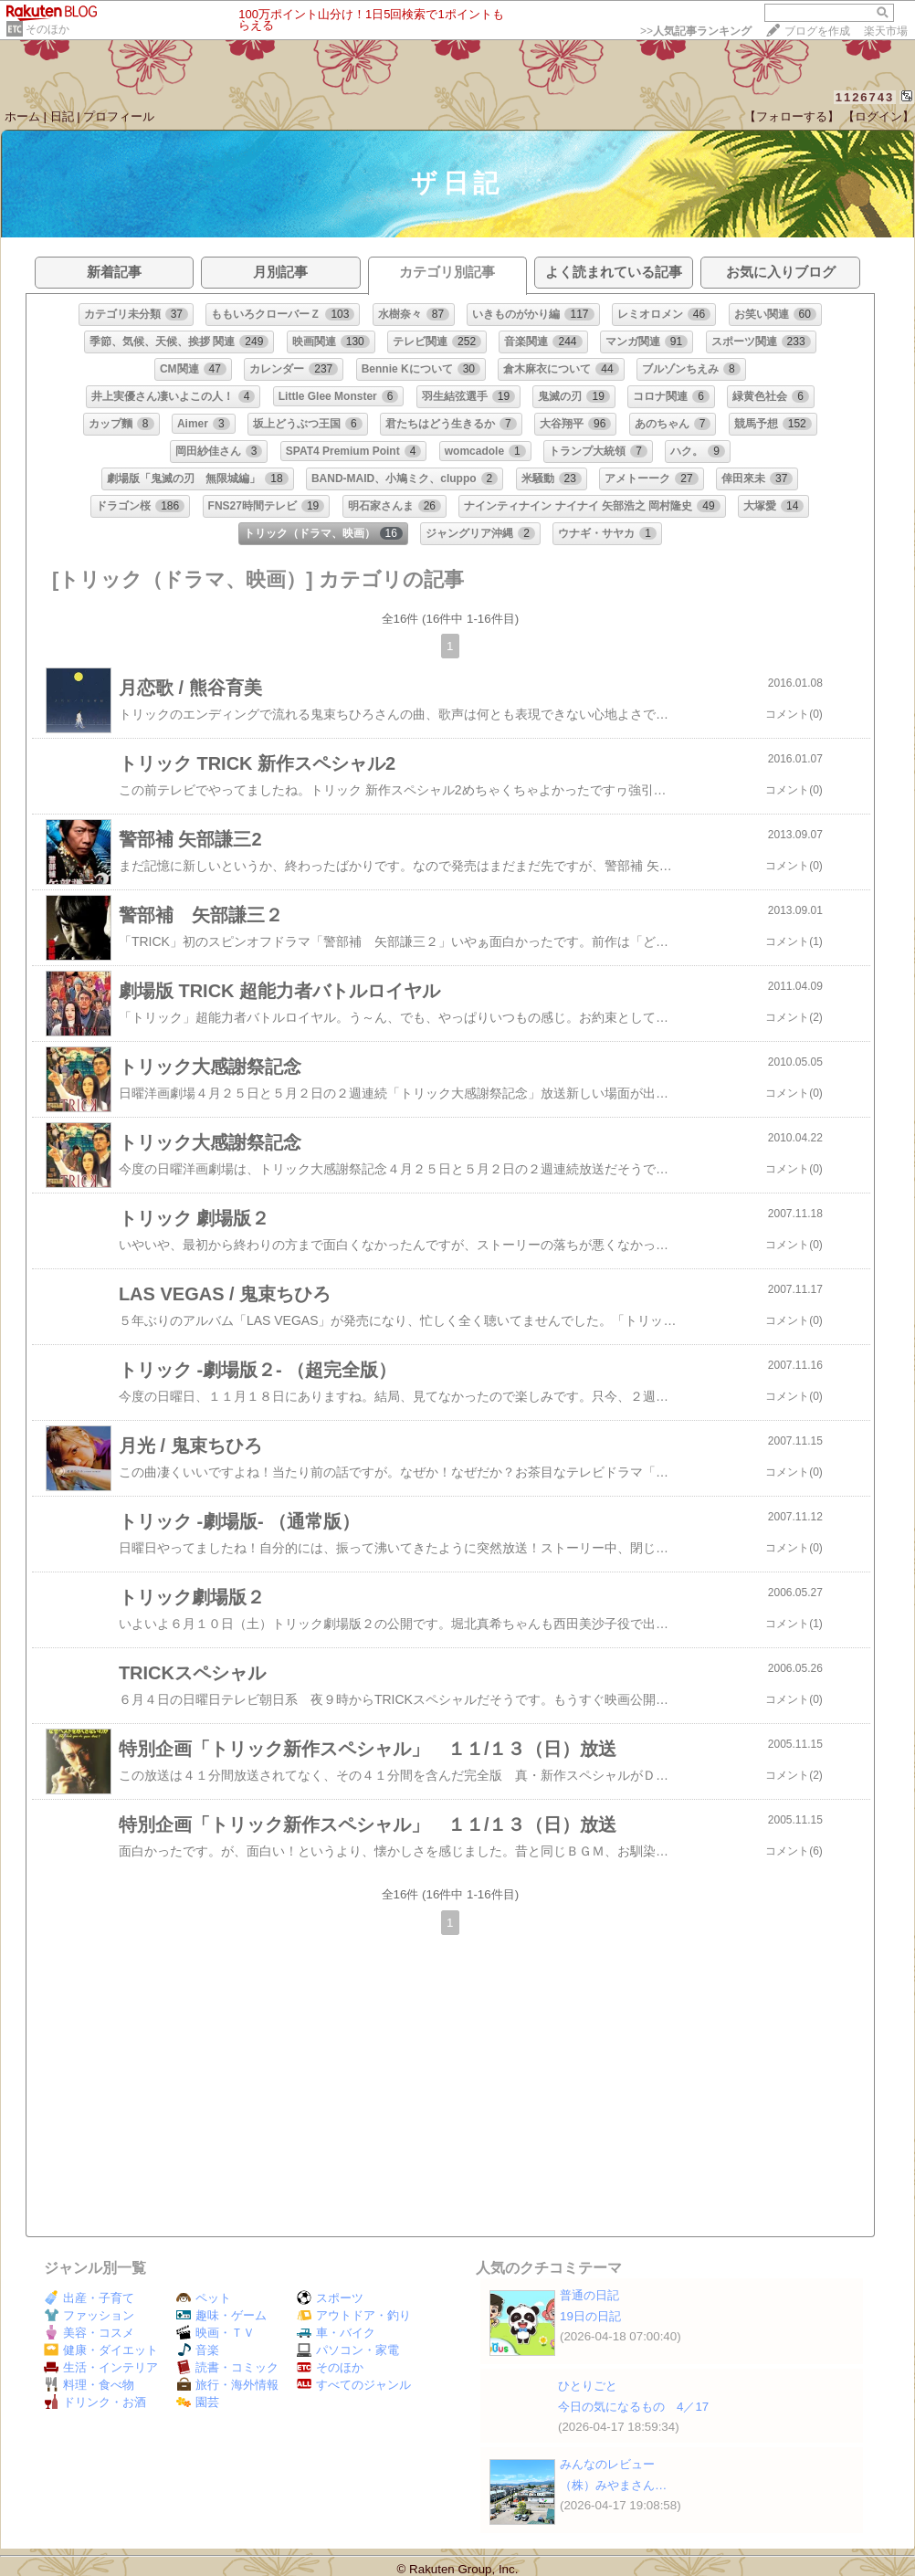 The height and width of the screenshot is (2576, 915). Describe the element at coordinates (886, 31) in the screenshot. I see `楽天市場` at that location.